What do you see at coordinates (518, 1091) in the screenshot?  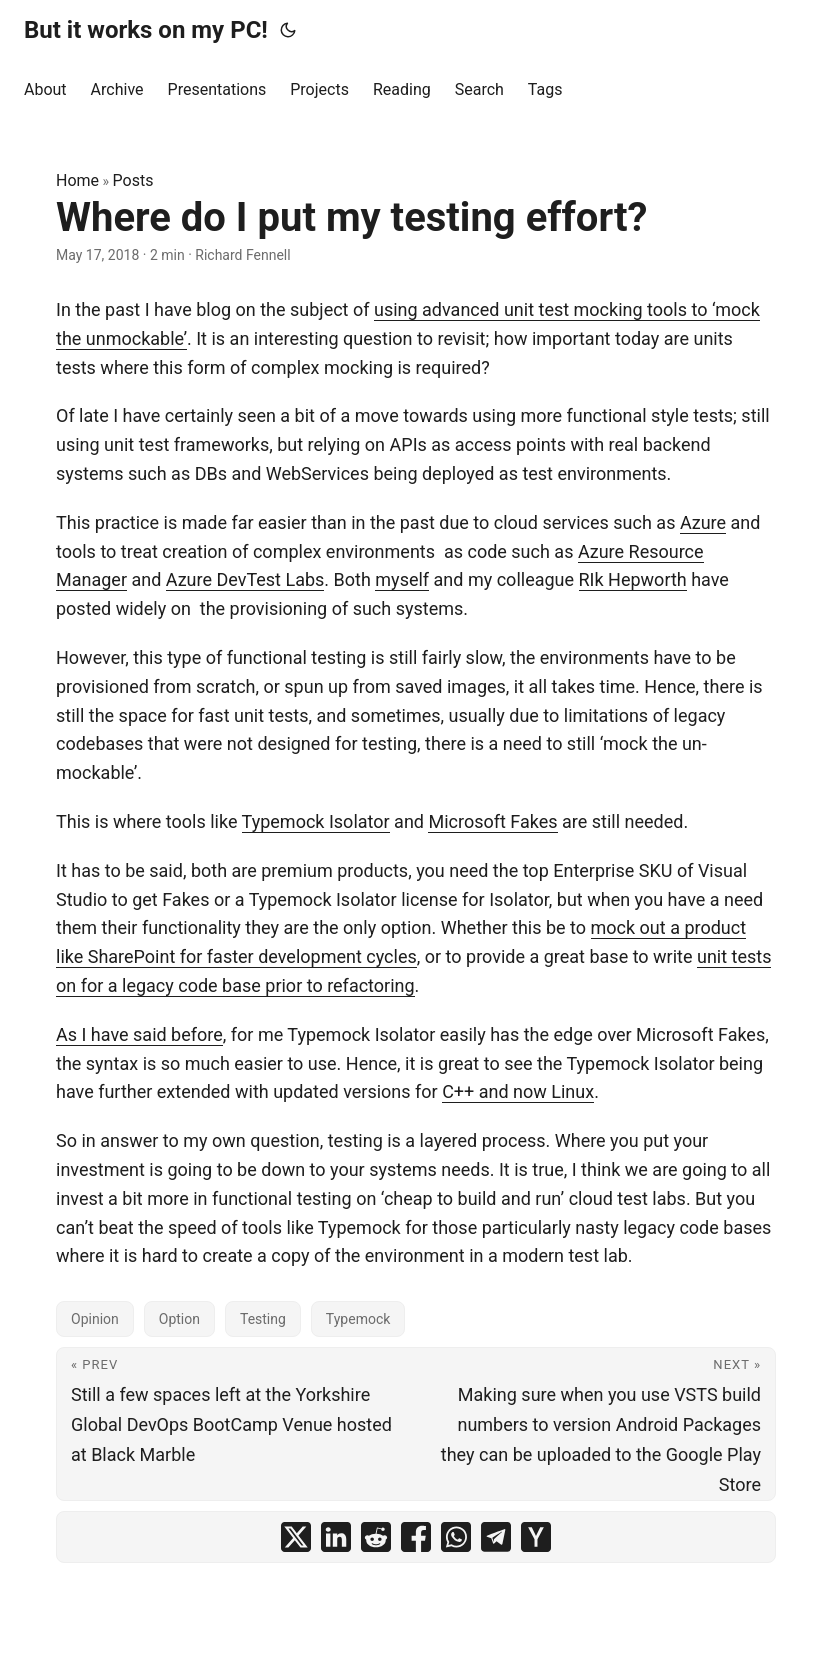 I see `C++ and now Linux` at bounding box center [518, 1091].